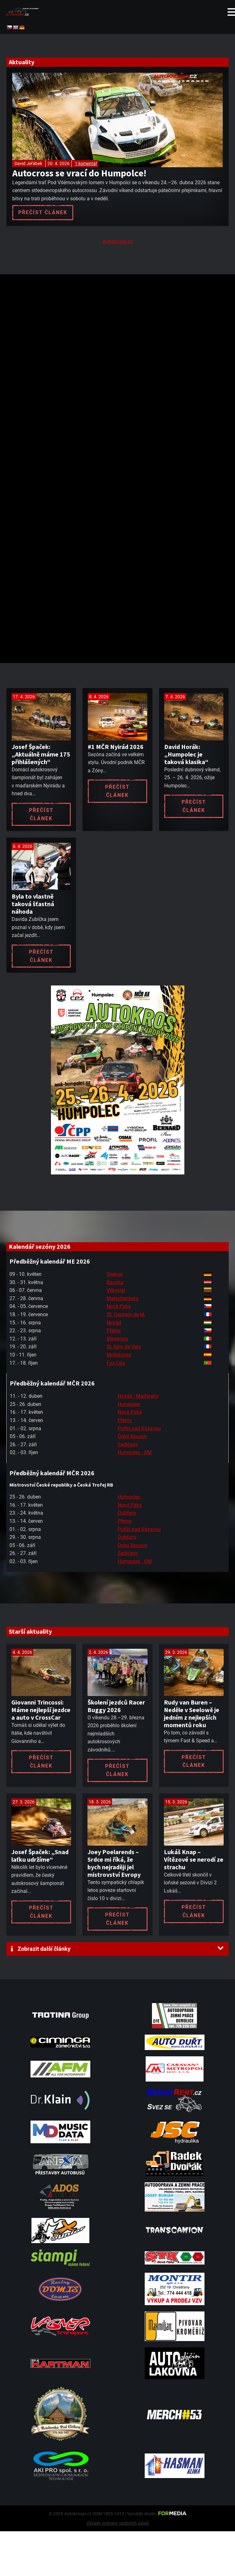  Describe the element at coordinates (86, 163) in the screenshot. I see `1 komentář` at that location.